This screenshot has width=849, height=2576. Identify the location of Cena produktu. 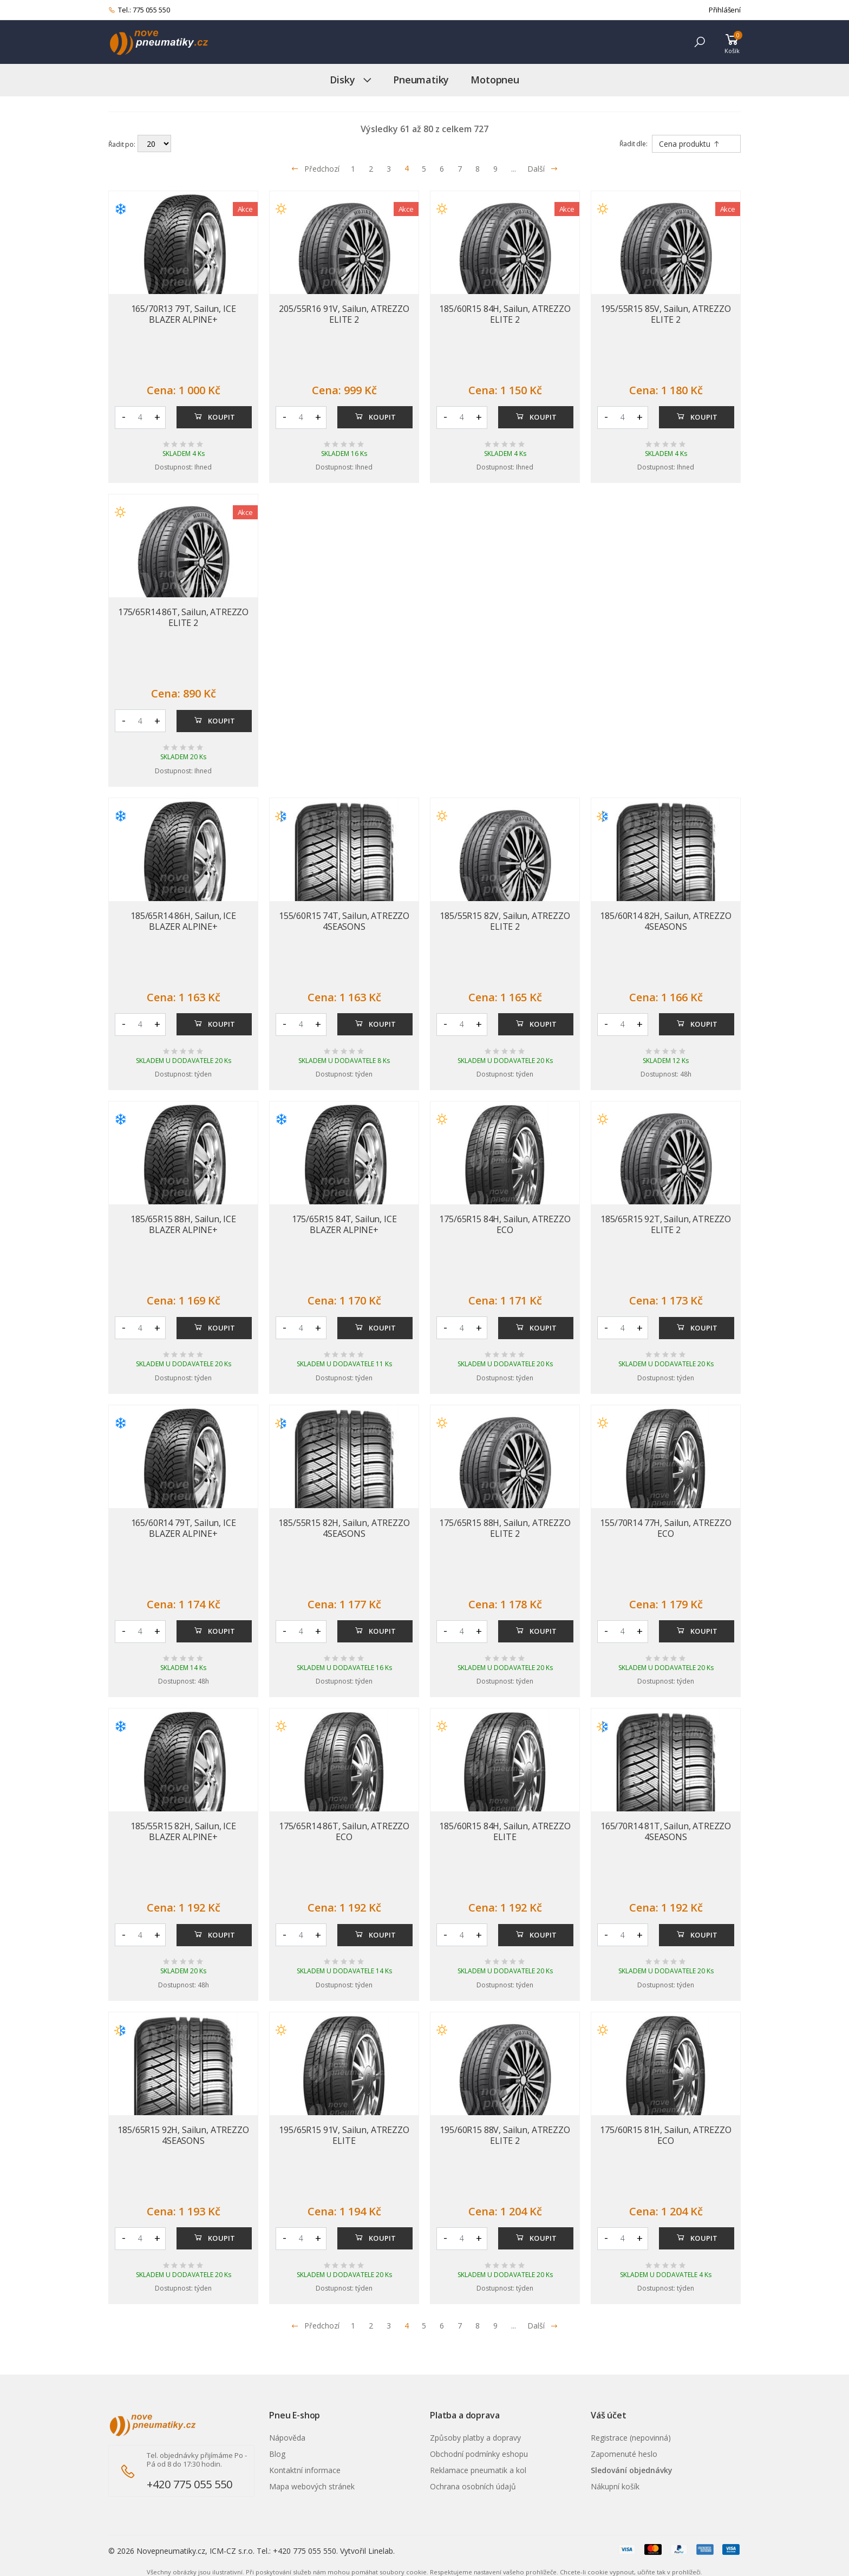
(689, 144).